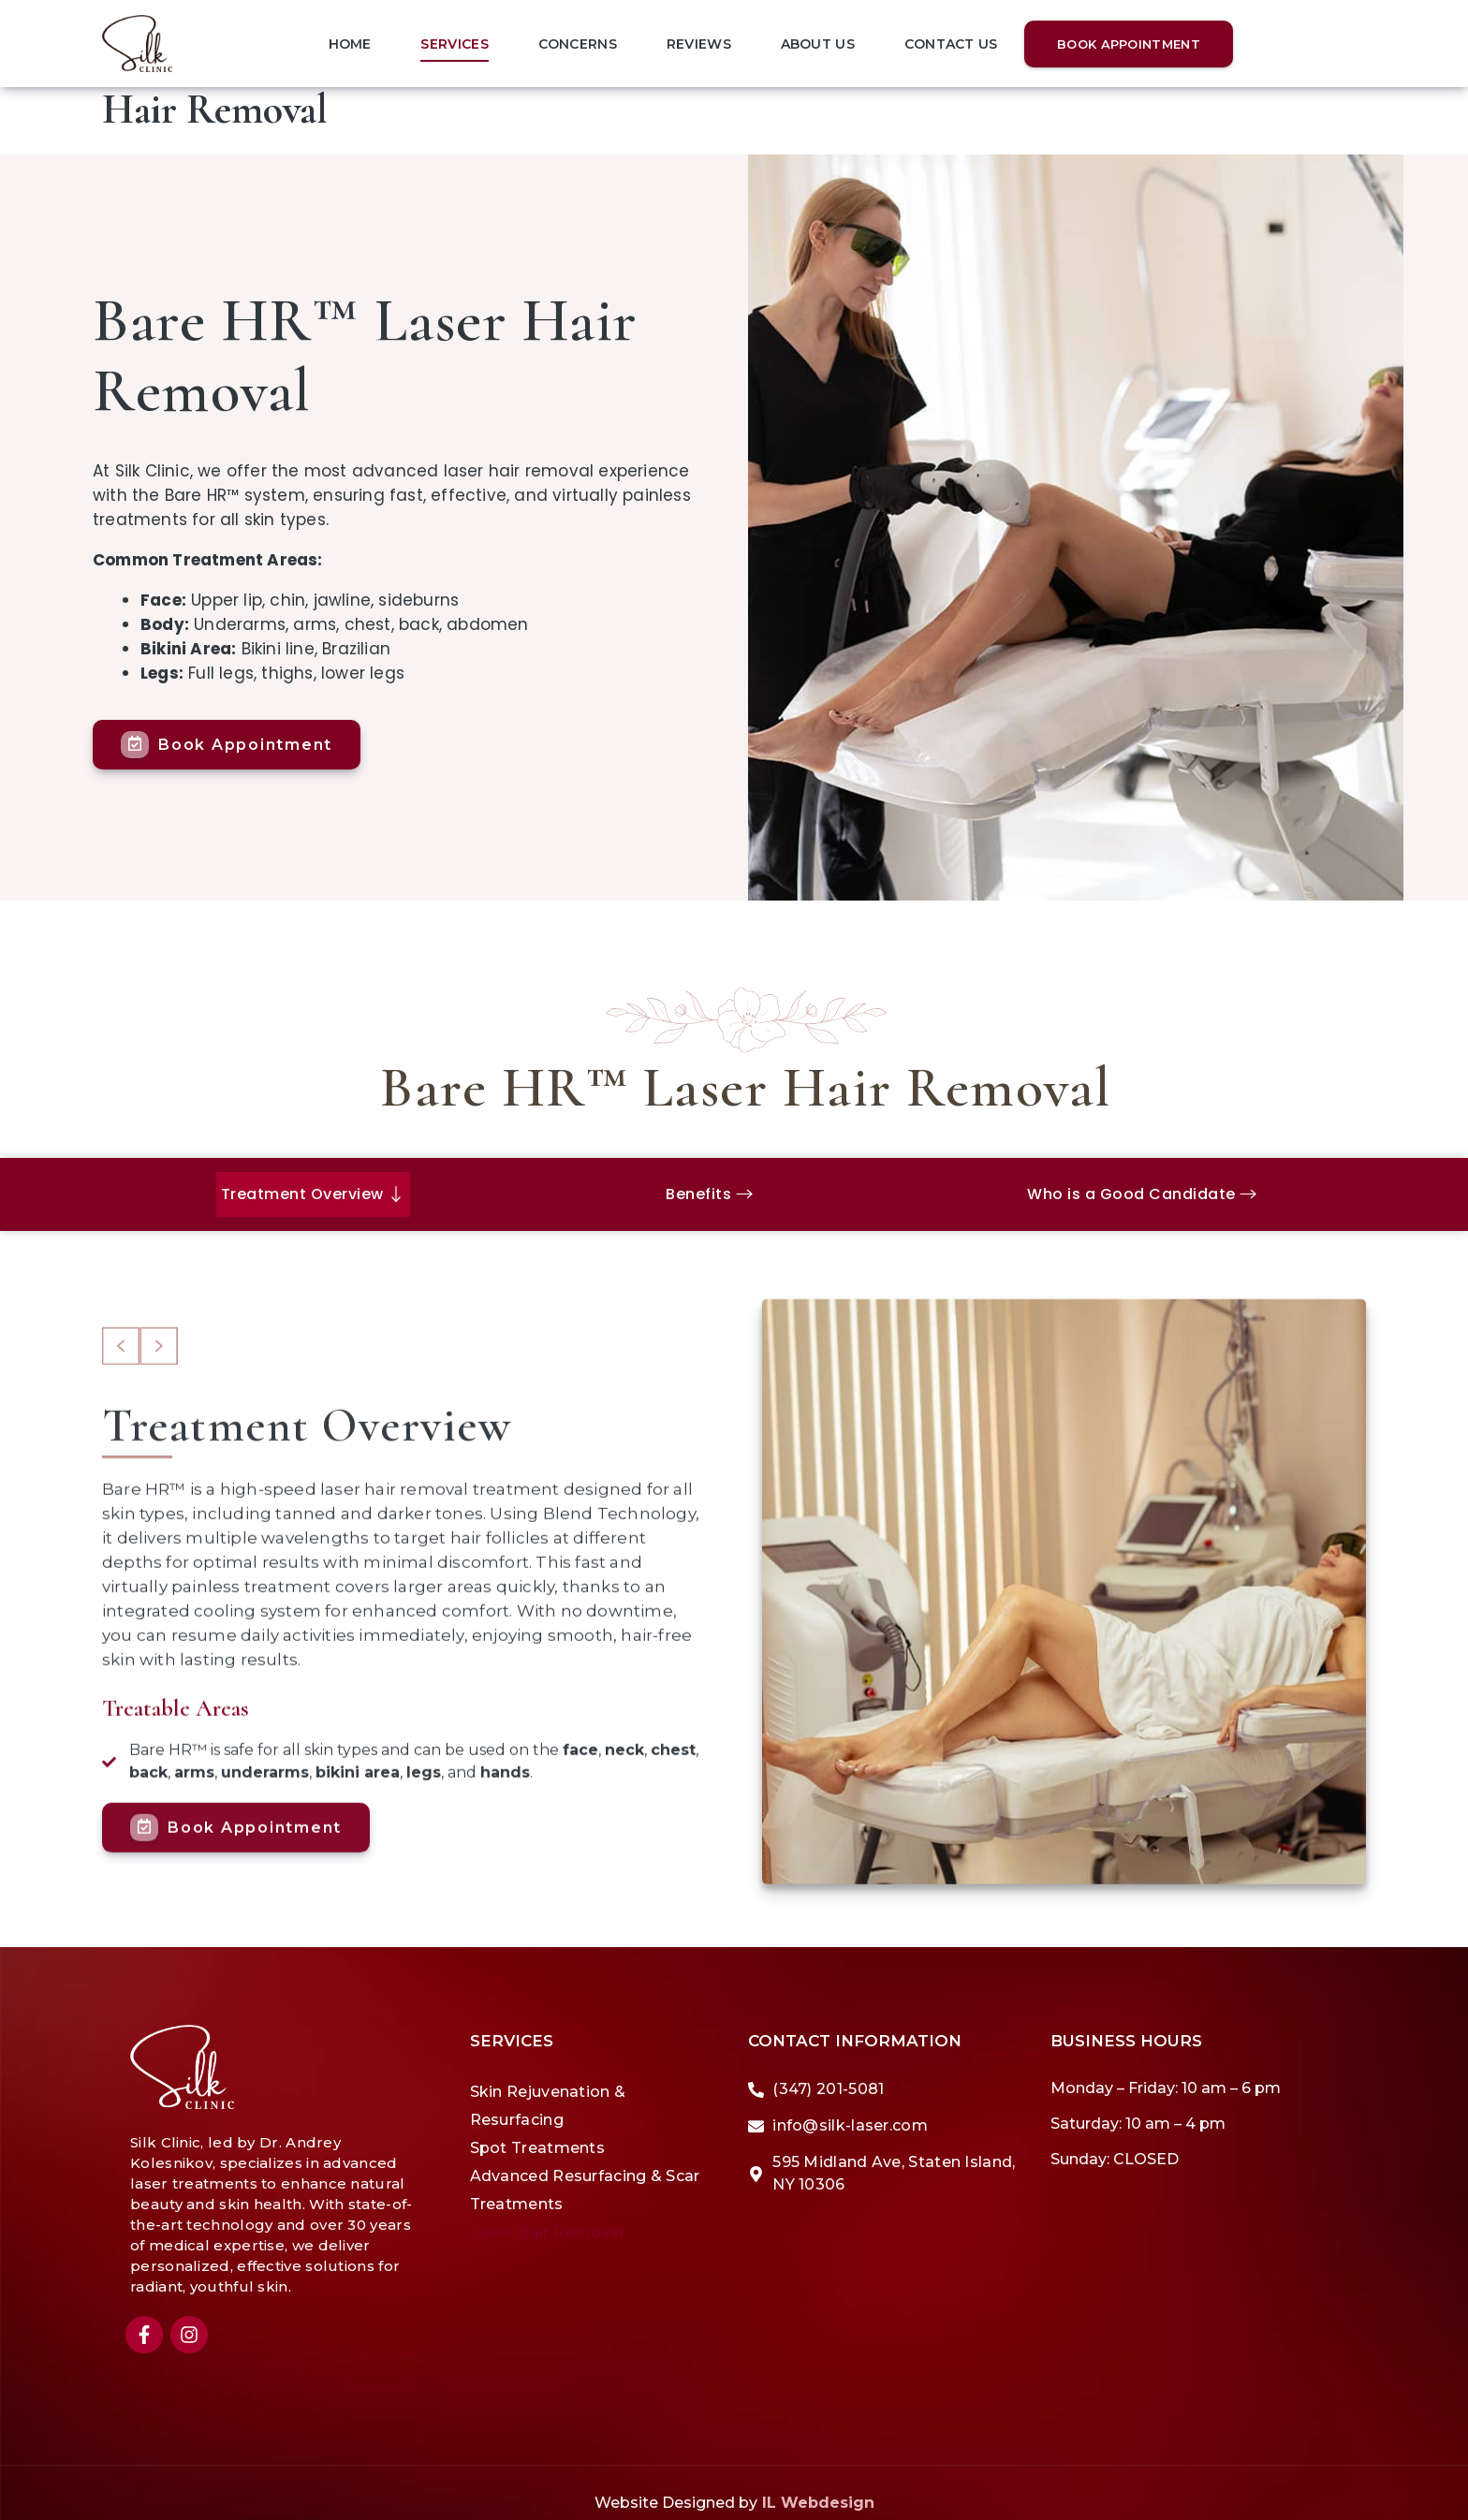  What do you see at coordinates (585, 2168) in the screenshot?
I see `Advanced Resurfacing & Scar Treatments` at bounding box center [585, 2168].